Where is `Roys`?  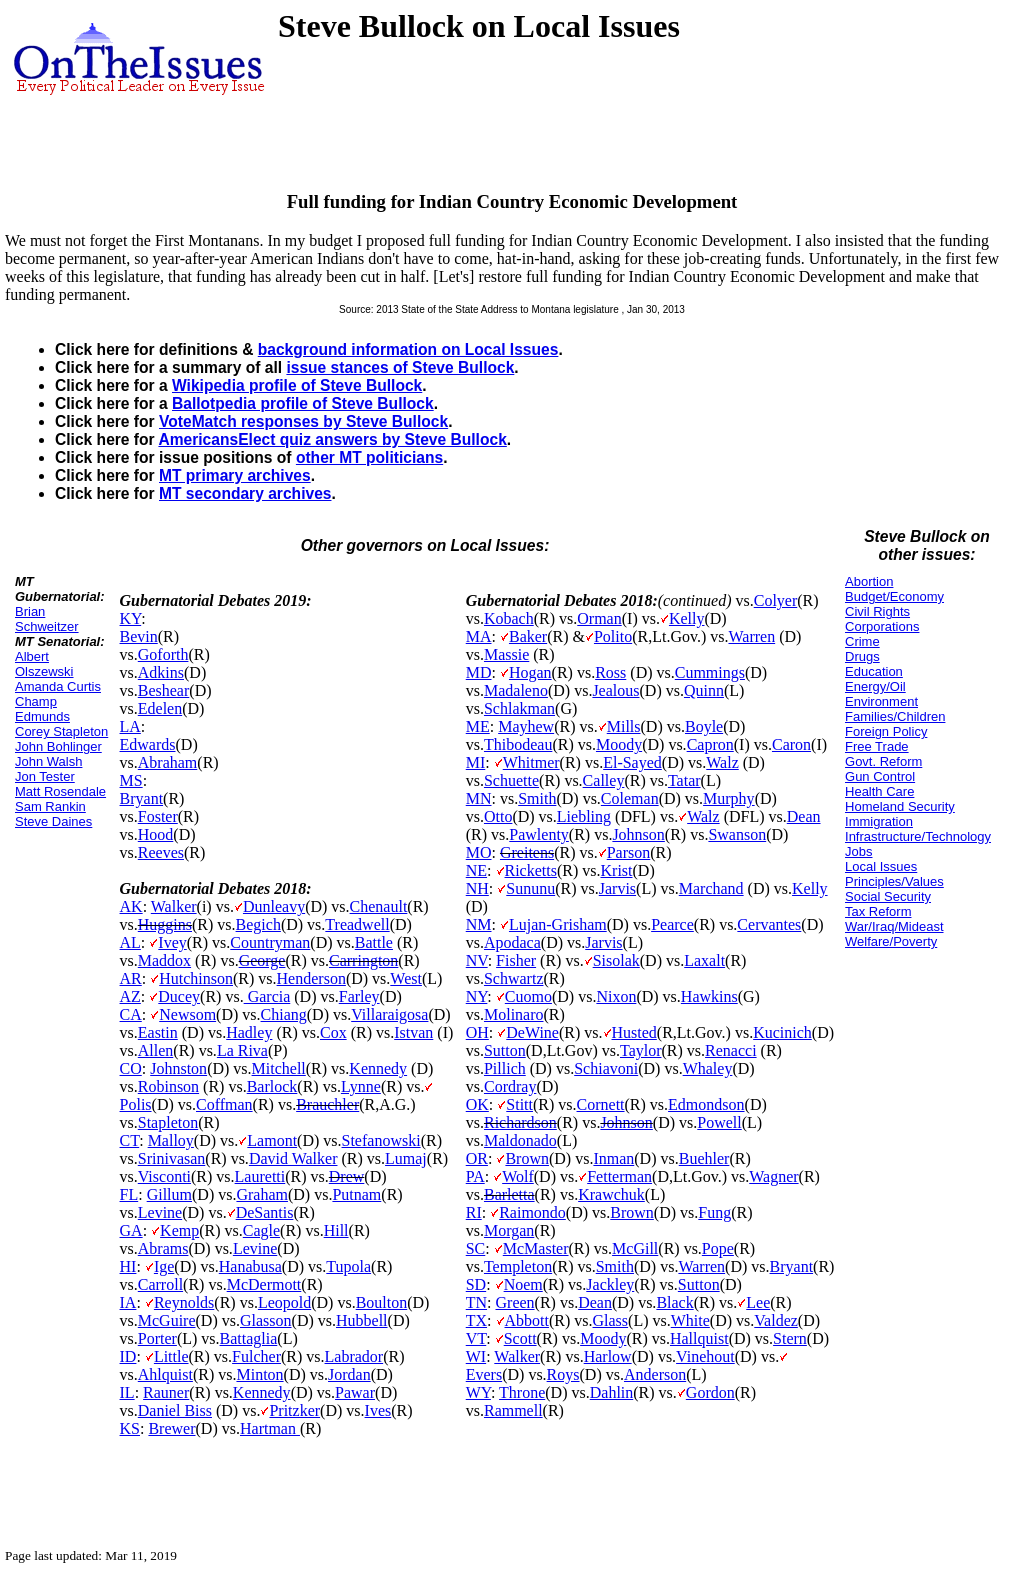 Roys is located at coordinates (563, 1374).